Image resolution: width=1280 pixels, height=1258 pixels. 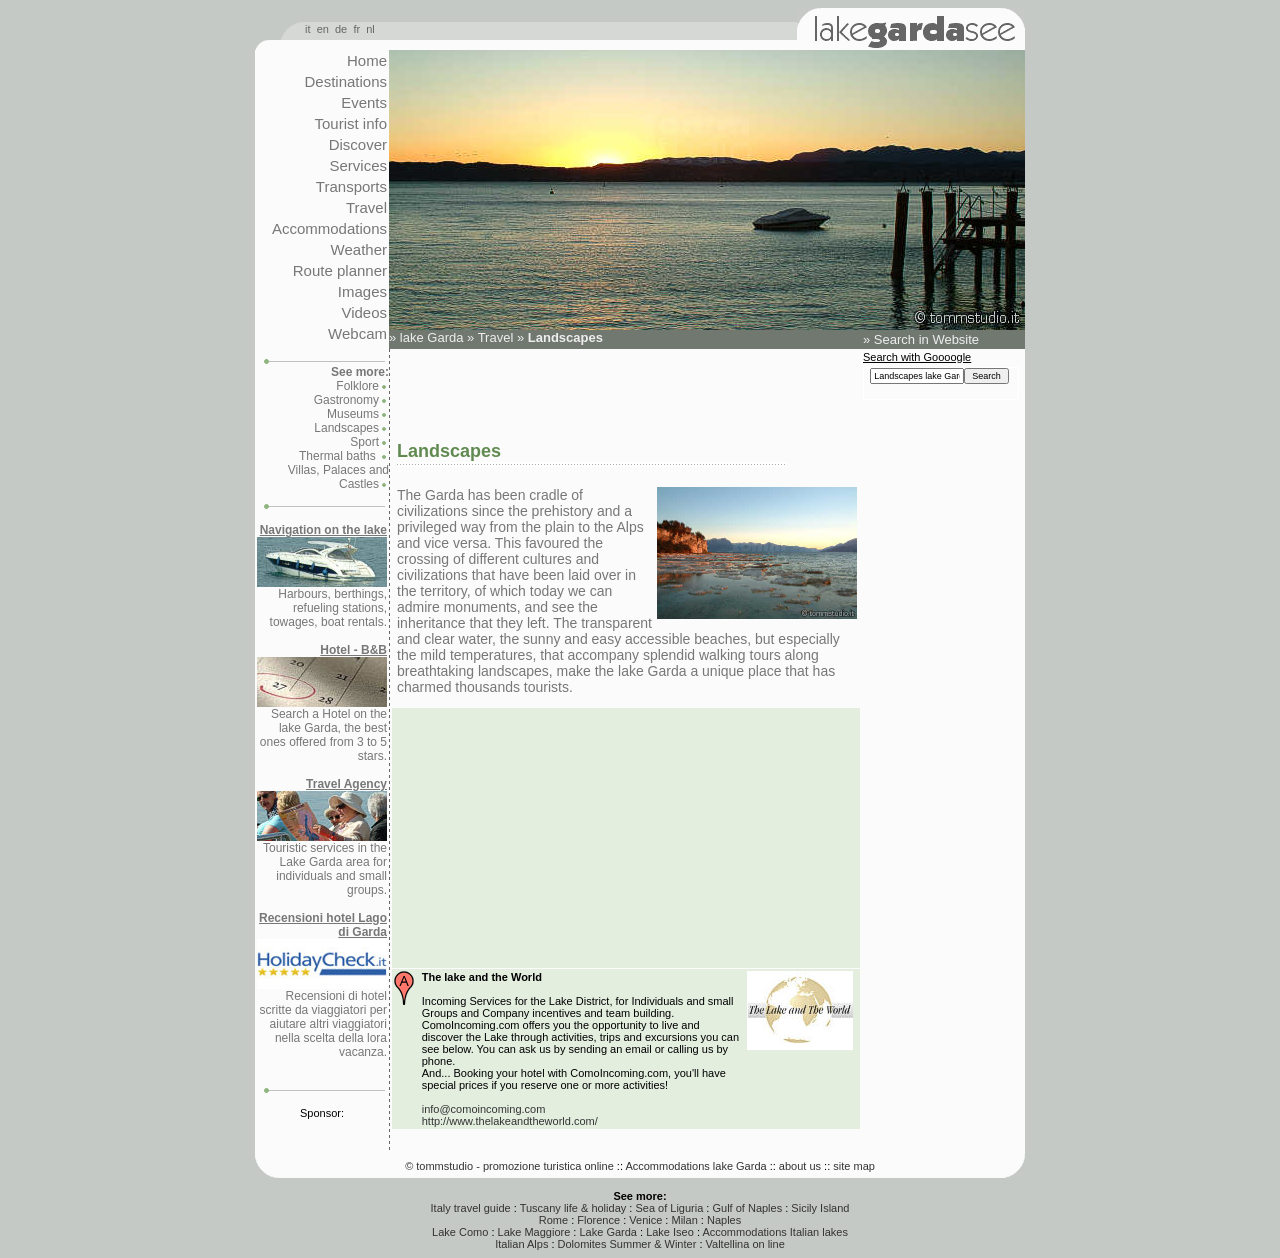 What do you see at coordinates (627, 1244) in the screenshot?
I see `Dolomites Summer & Winter` at bounding box center [627, 1244].